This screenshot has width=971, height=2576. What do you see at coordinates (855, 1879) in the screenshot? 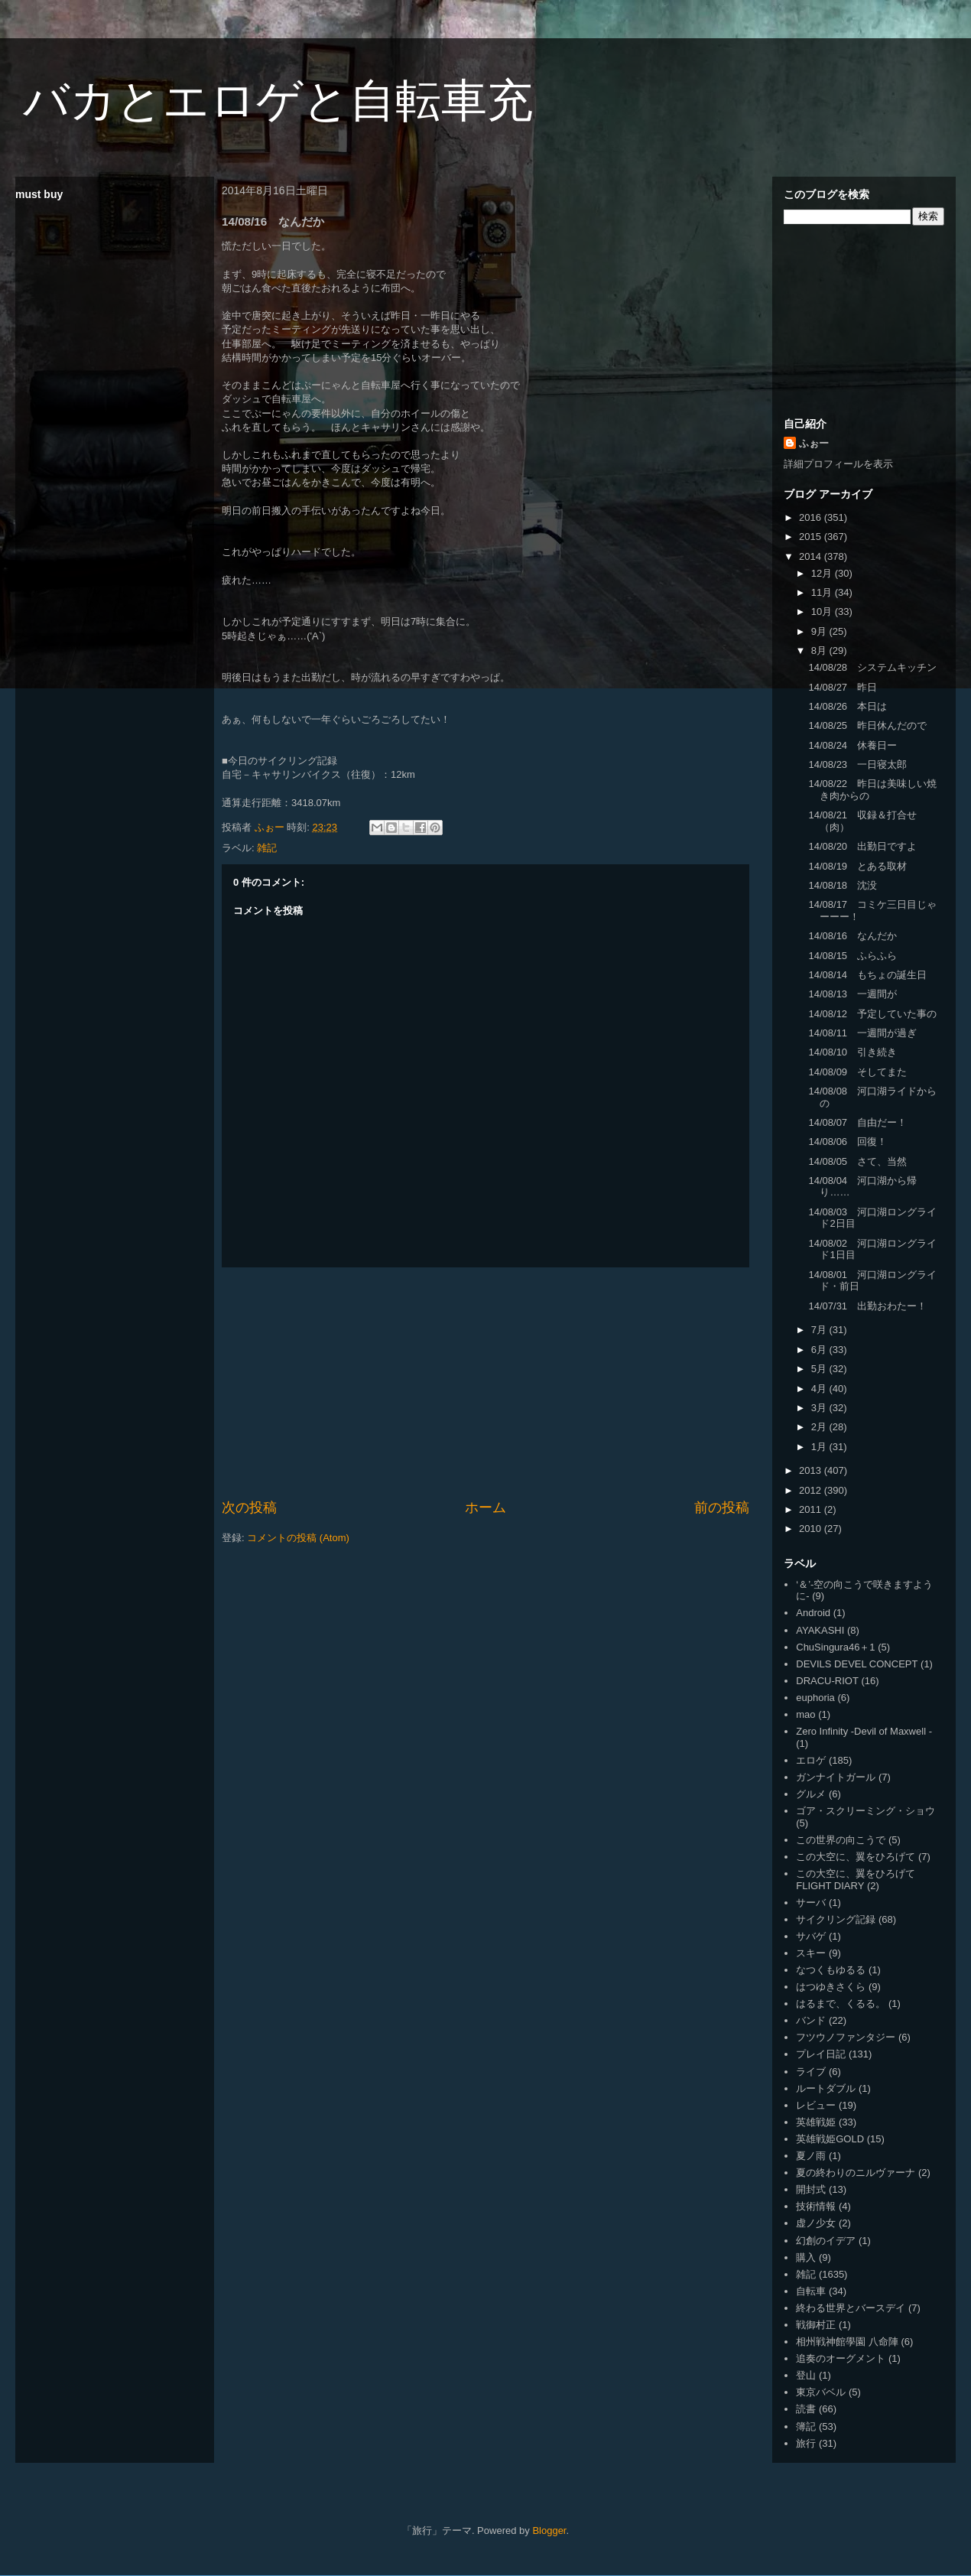
I see `この大空に、翼をひろげて FLIGHT DIARY` at bounding box center [855, 1879].